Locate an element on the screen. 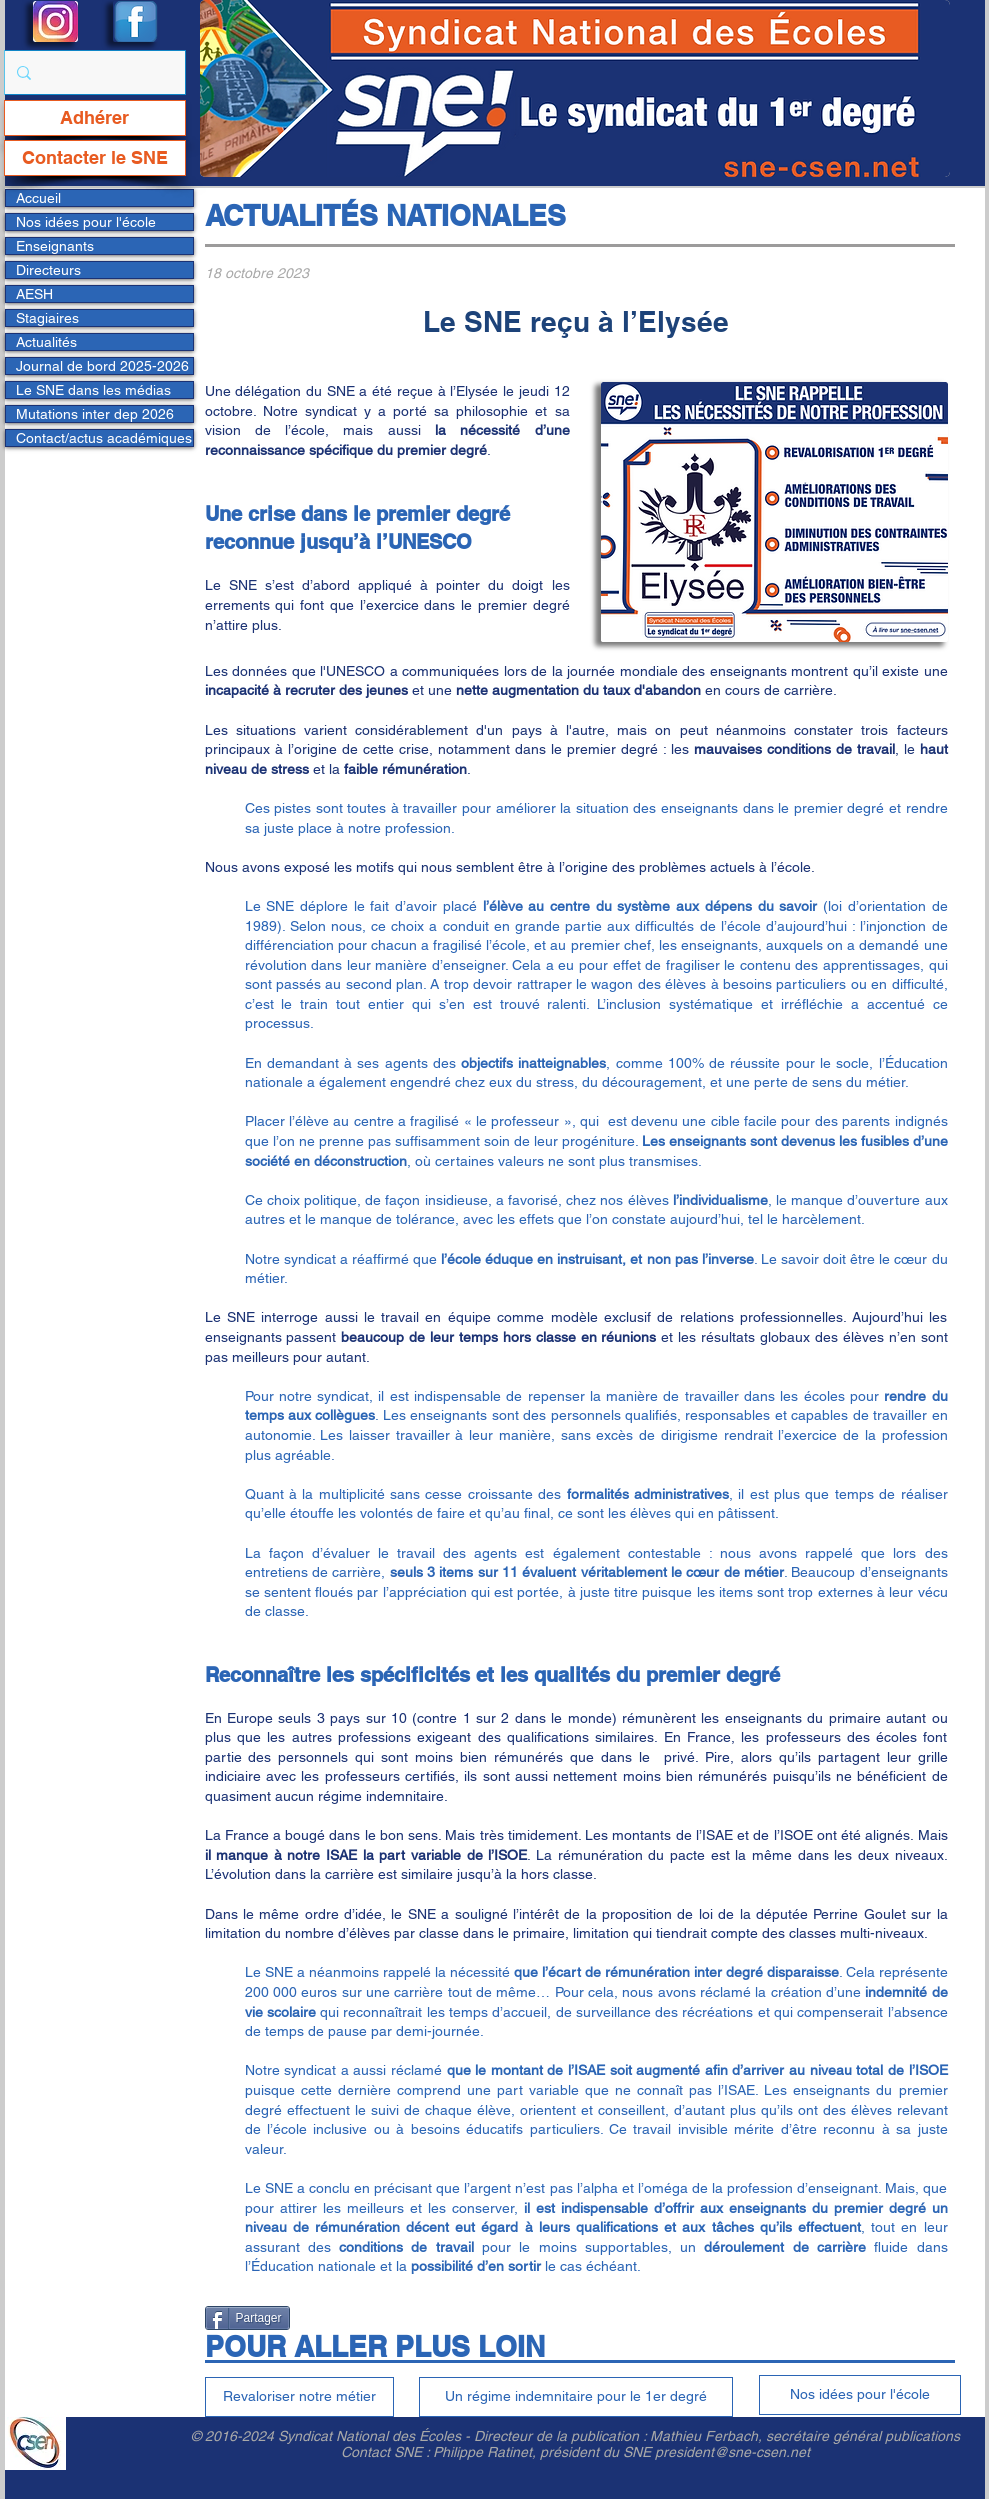 This screenshot has width=989, height=2499. [Rechercher...] is located at coordinates (93, 72).